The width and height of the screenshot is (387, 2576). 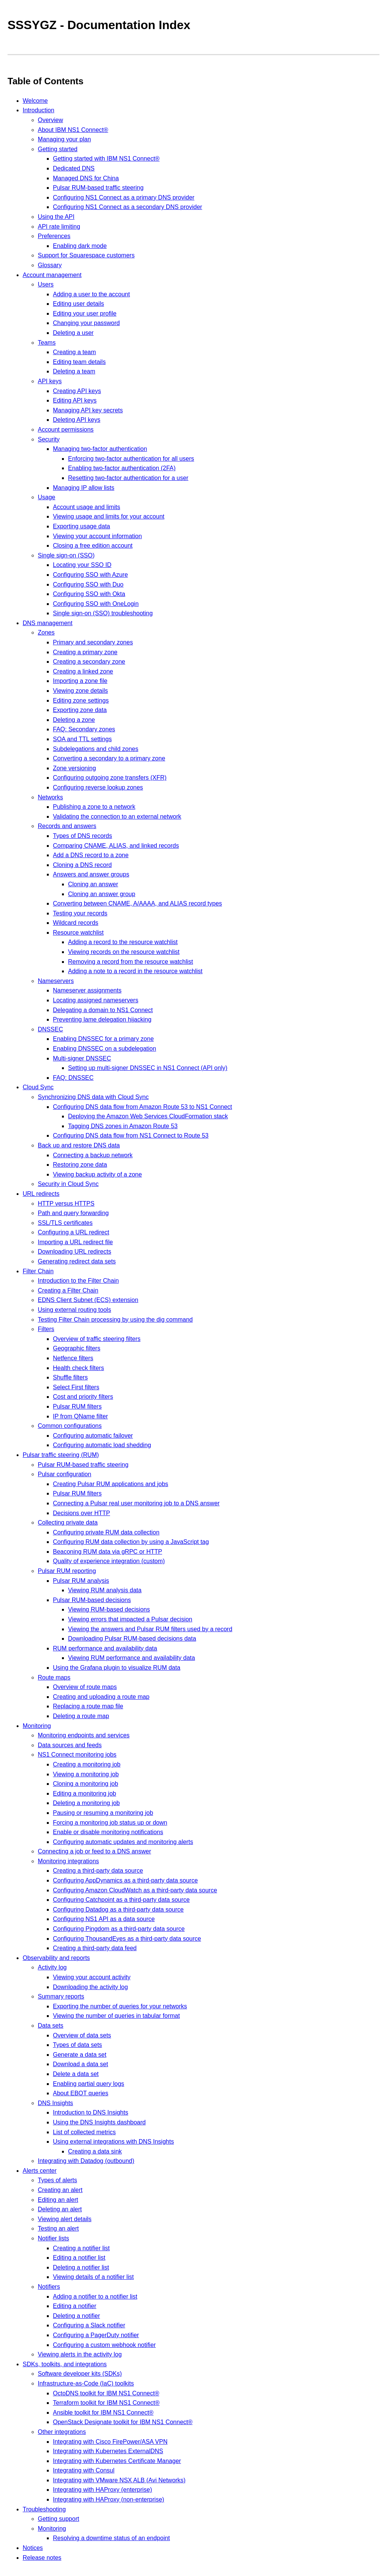 What do you see at coordinates (62, 2432) in the screenshot?
I see `Other integrations` at bounding box center [62, 2432].